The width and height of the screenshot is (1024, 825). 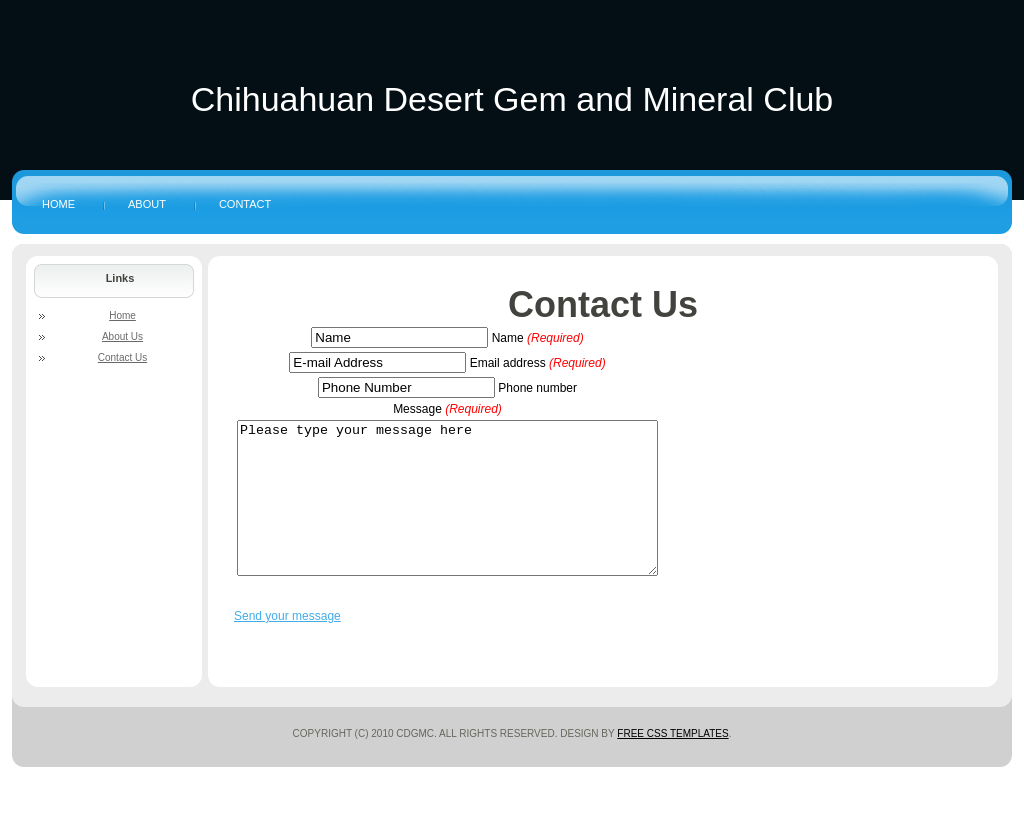 What do you see at coordinates (287, 646) in the screenshot?
I see `Send your message` at bounding box center [287, 646].